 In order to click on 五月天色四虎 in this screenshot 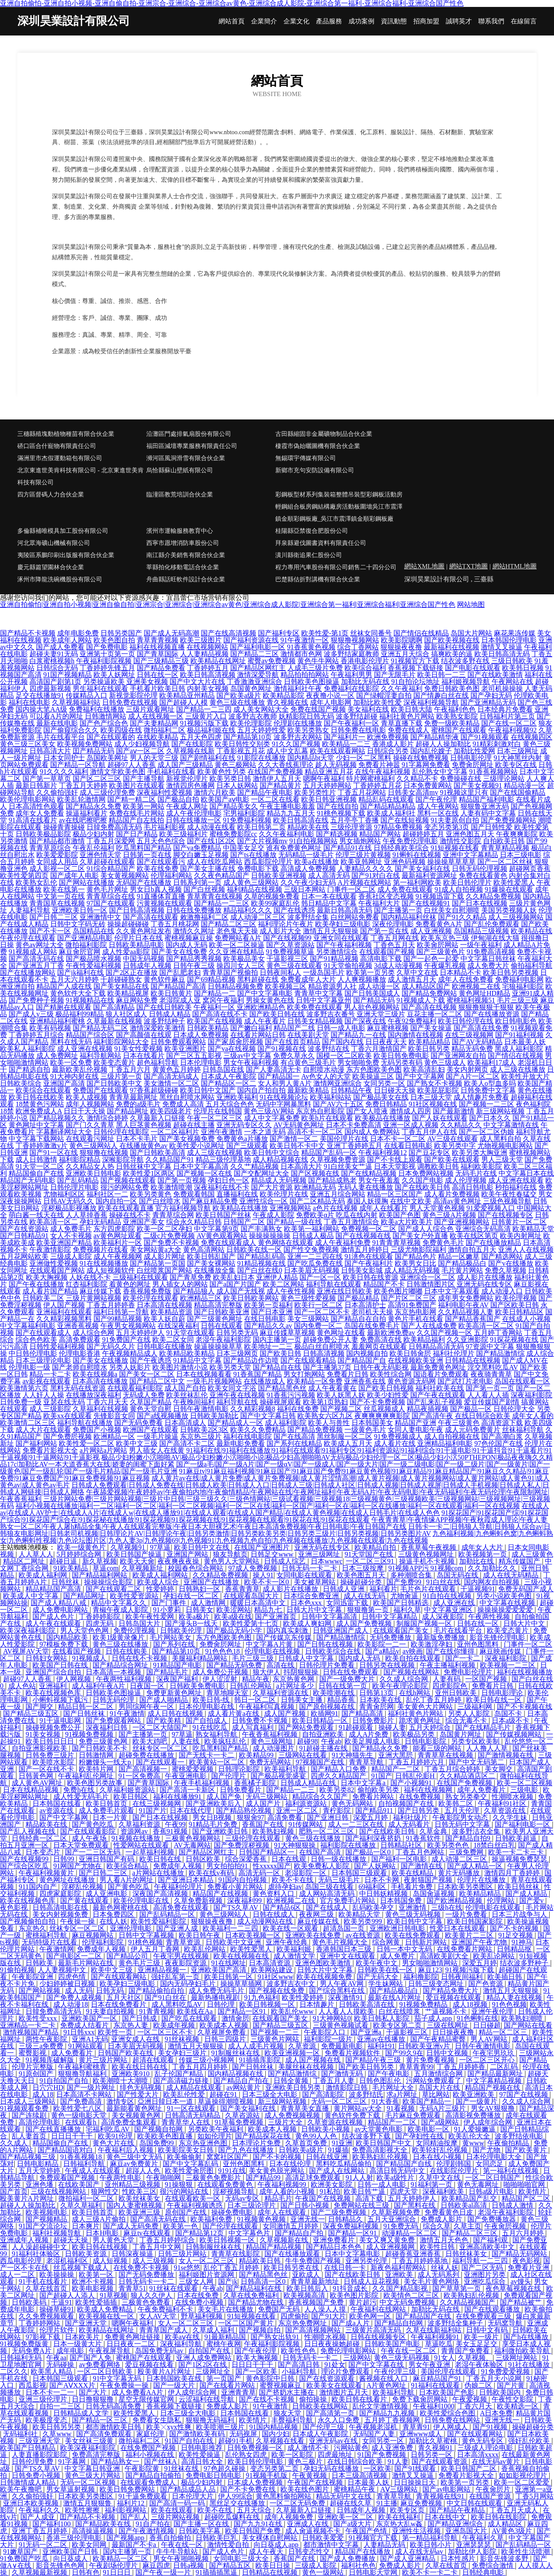, I will do `click(201, 737)`.